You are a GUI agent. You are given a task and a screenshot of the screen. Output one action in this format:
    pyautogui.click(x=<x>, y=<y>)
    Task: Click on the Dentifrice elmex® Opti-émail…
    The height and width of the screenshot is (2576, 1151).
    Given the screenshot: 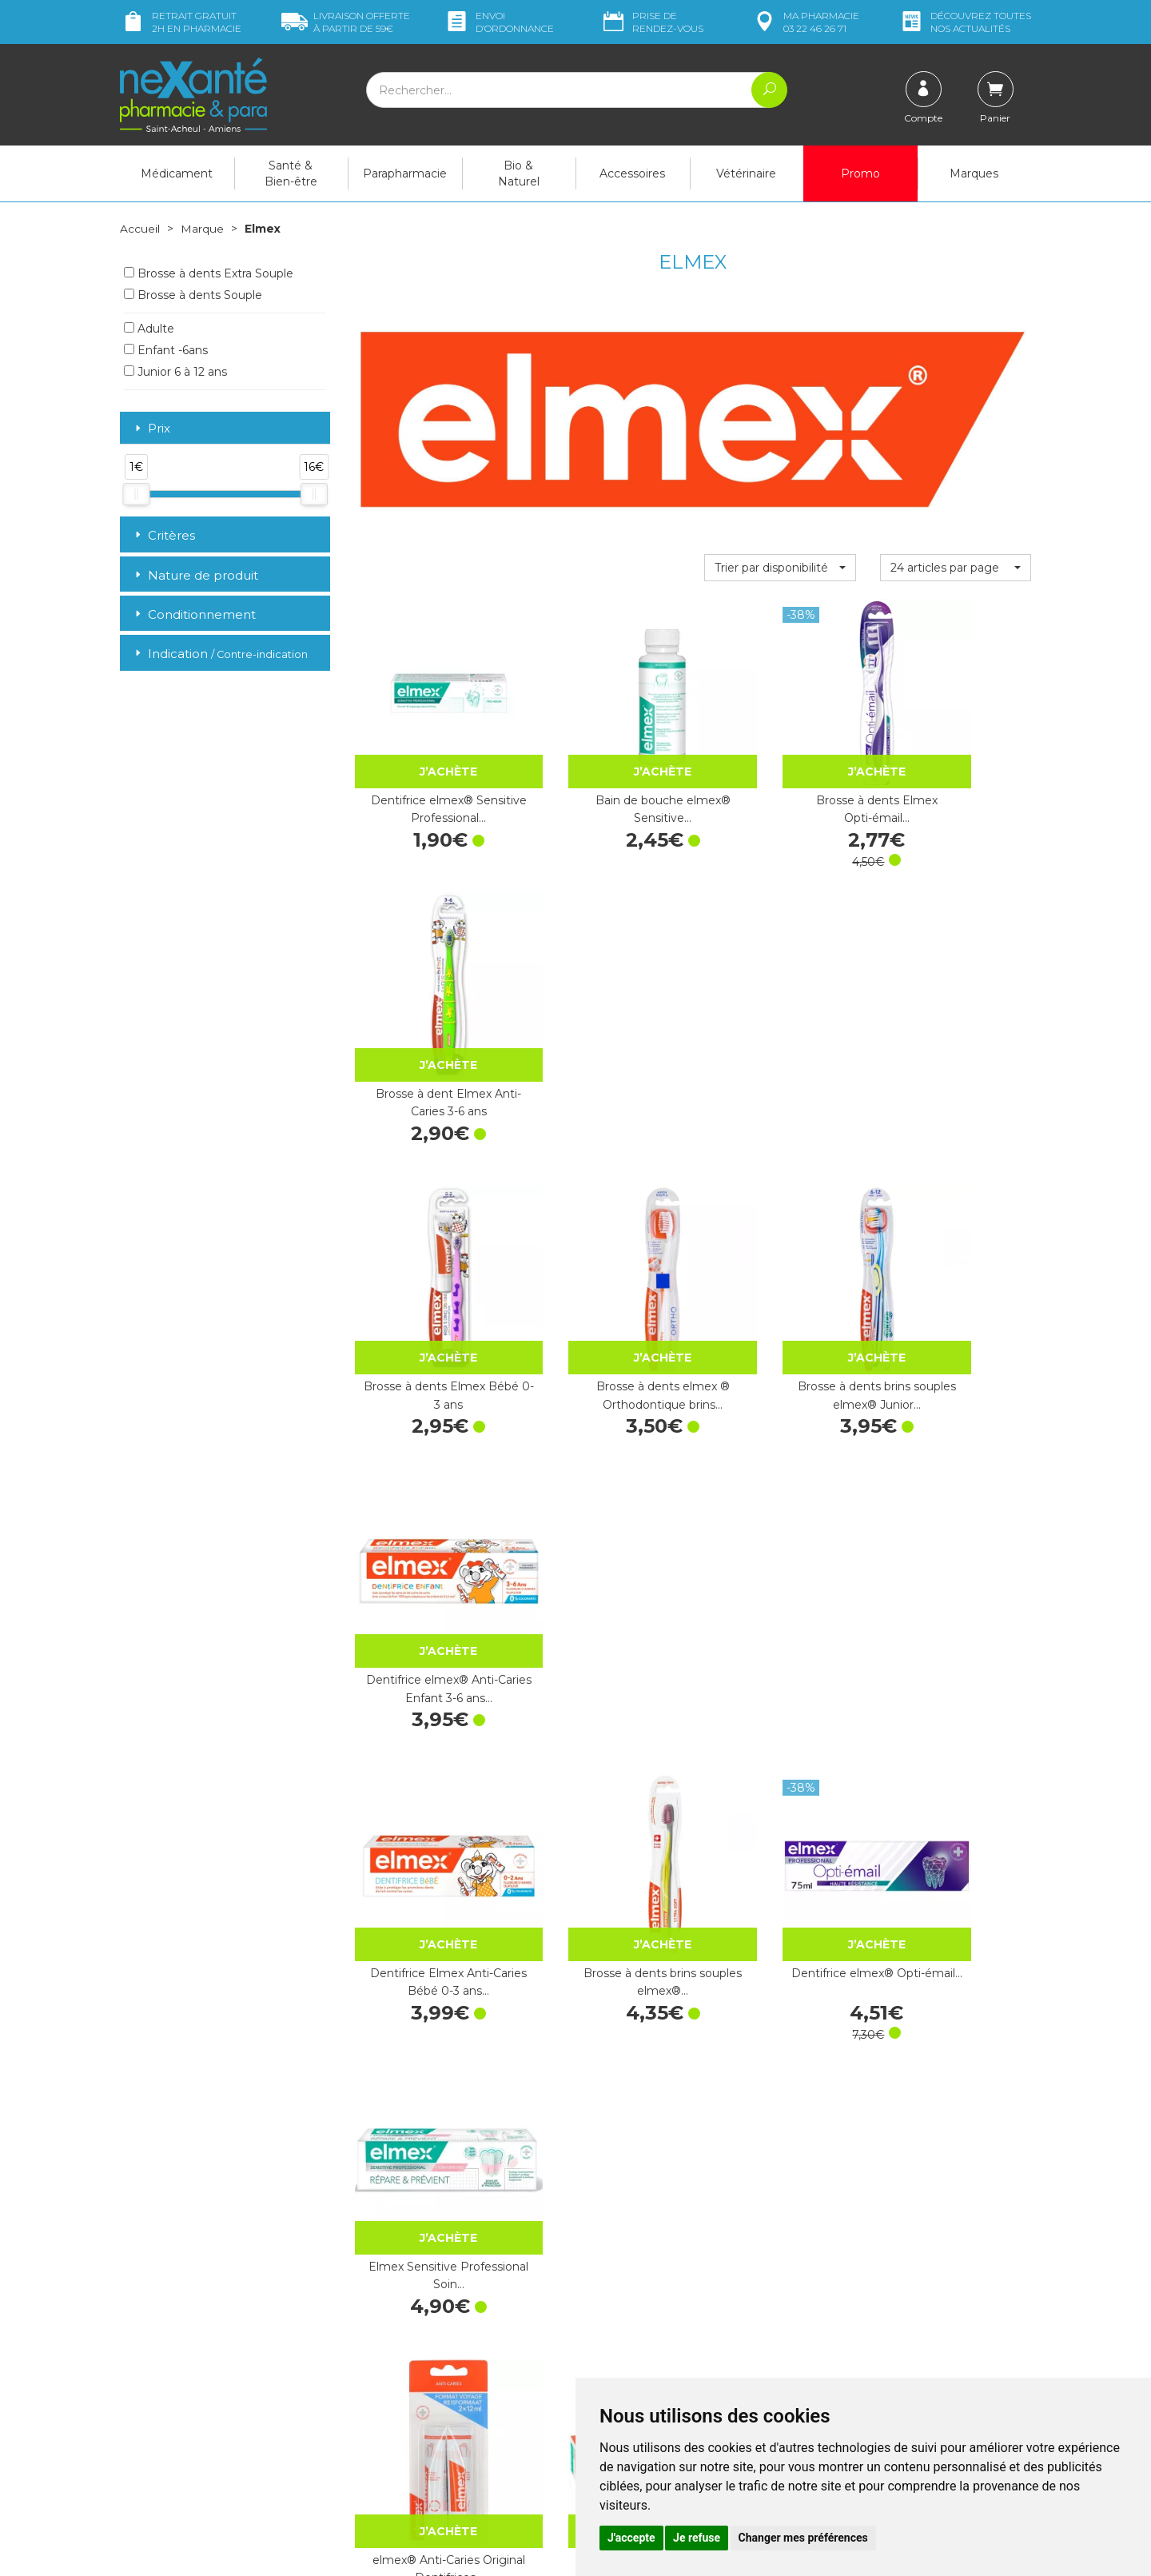 What is the action you would take?
    pyautogui.click(x=780, y=1279)
    